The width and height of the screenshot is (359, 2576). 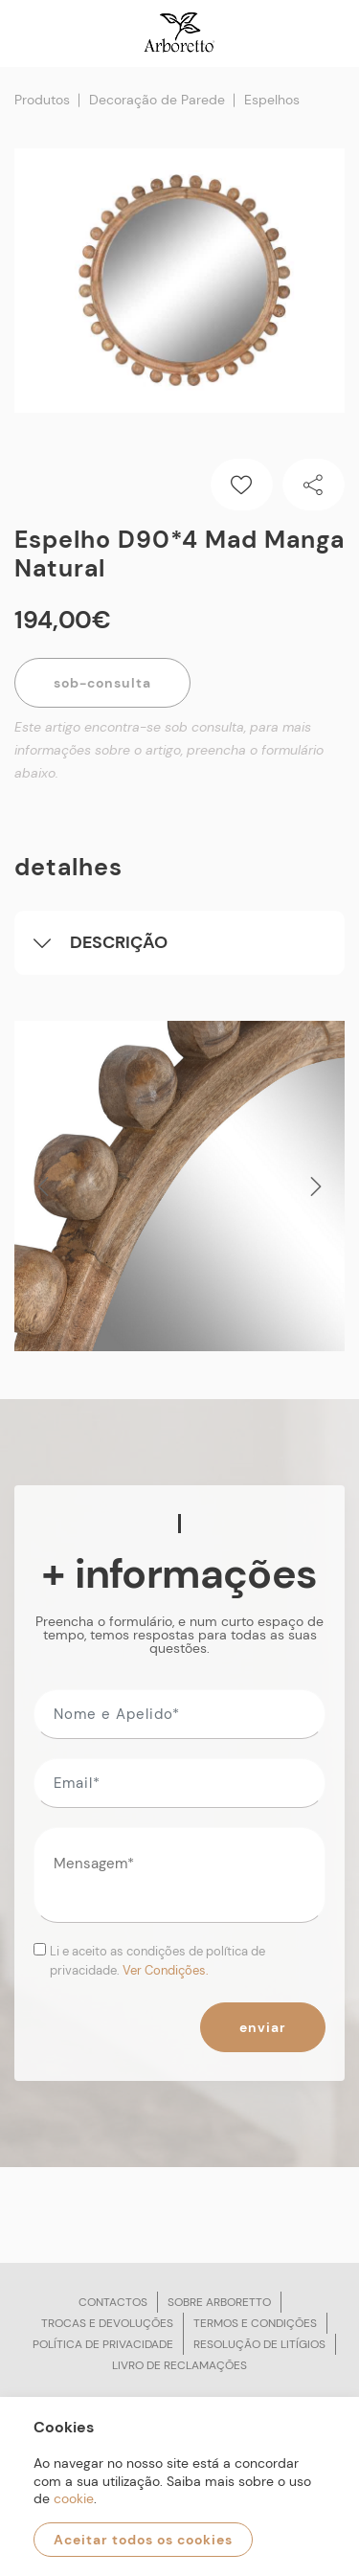 What do you see at coordinates (272, 99) in the screenshot?
I see `Espelhos` at bounding box center [272, 99].